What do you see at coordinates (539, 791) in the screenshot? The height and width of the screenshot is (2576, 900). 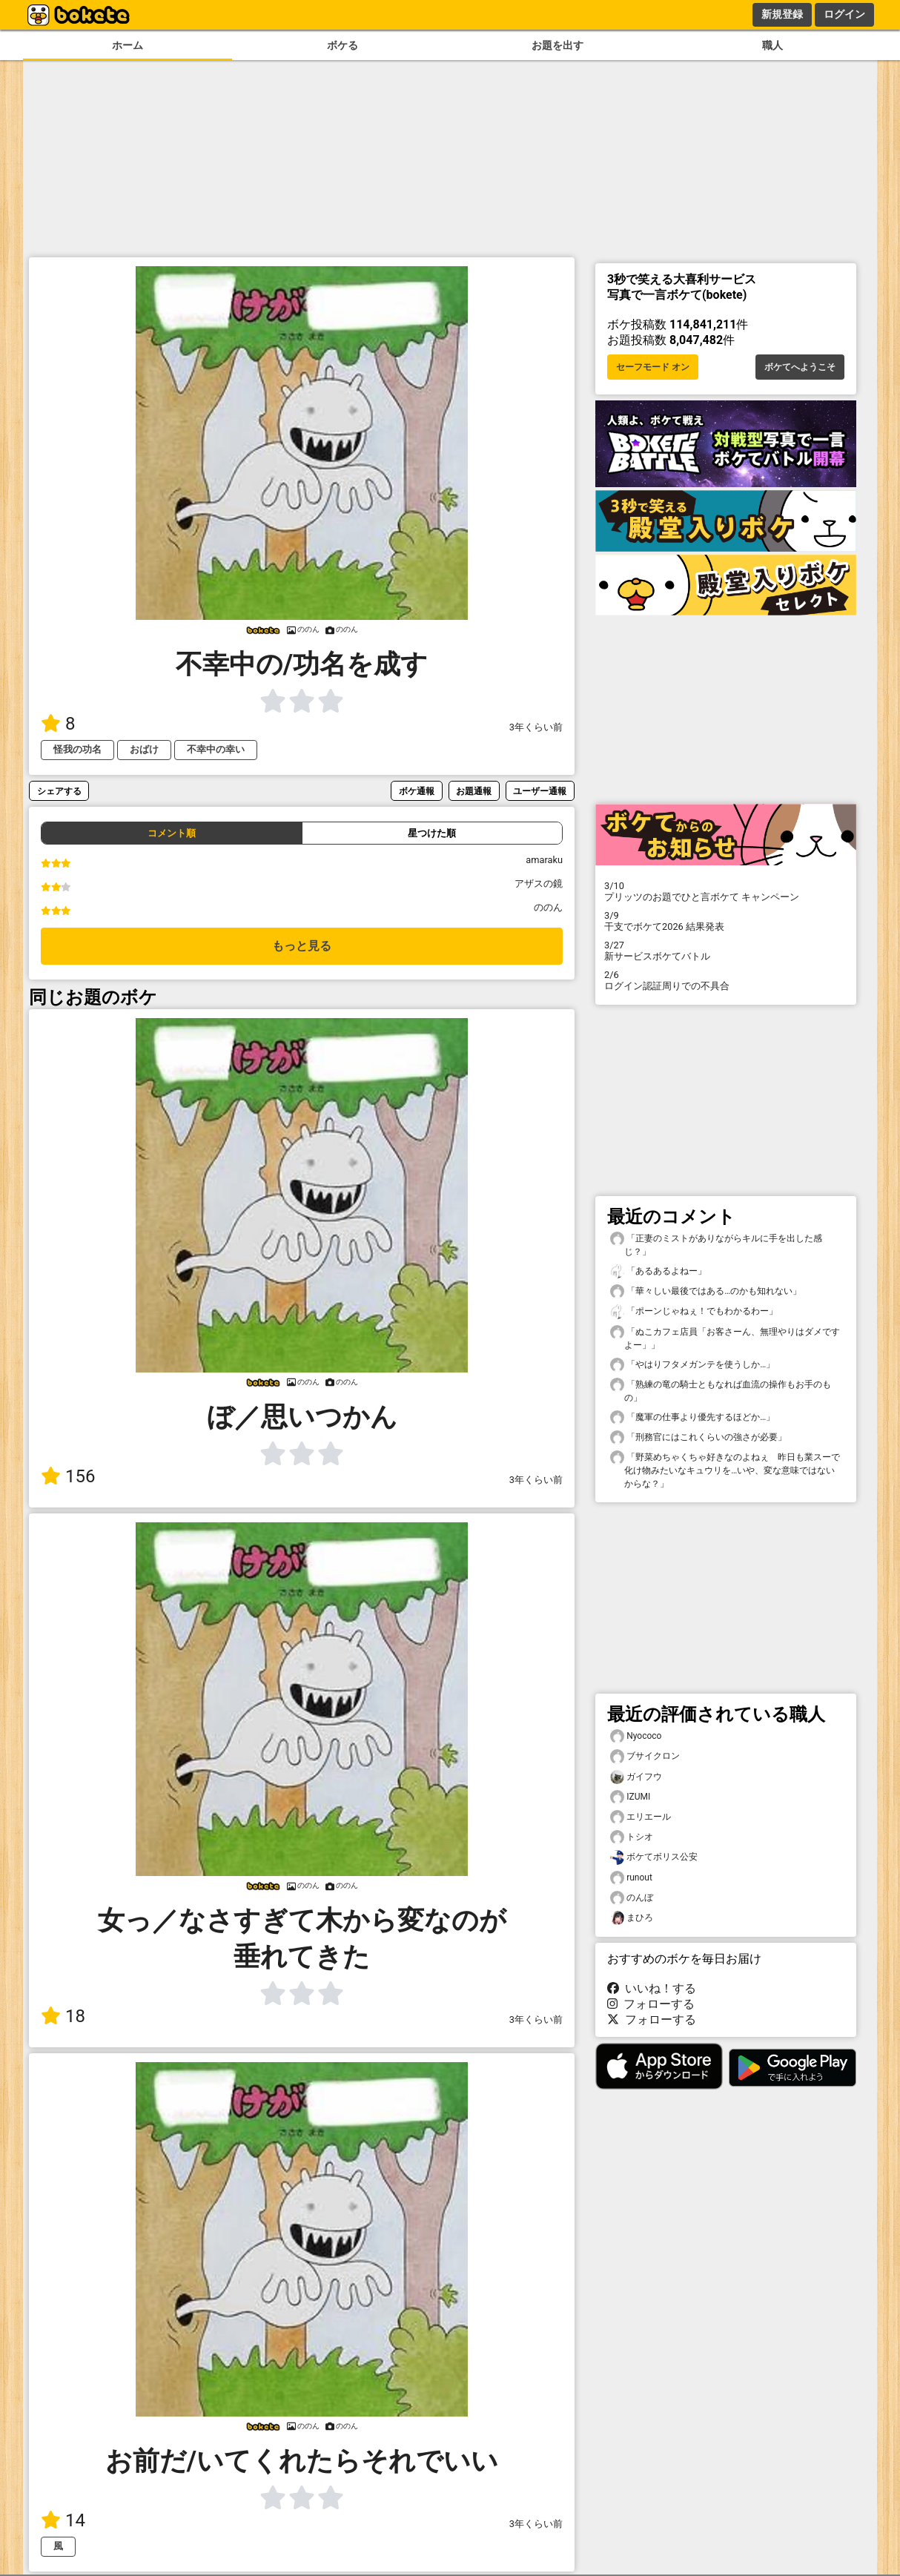 I see `ユーザー通報` at bounding box center [539, 791].